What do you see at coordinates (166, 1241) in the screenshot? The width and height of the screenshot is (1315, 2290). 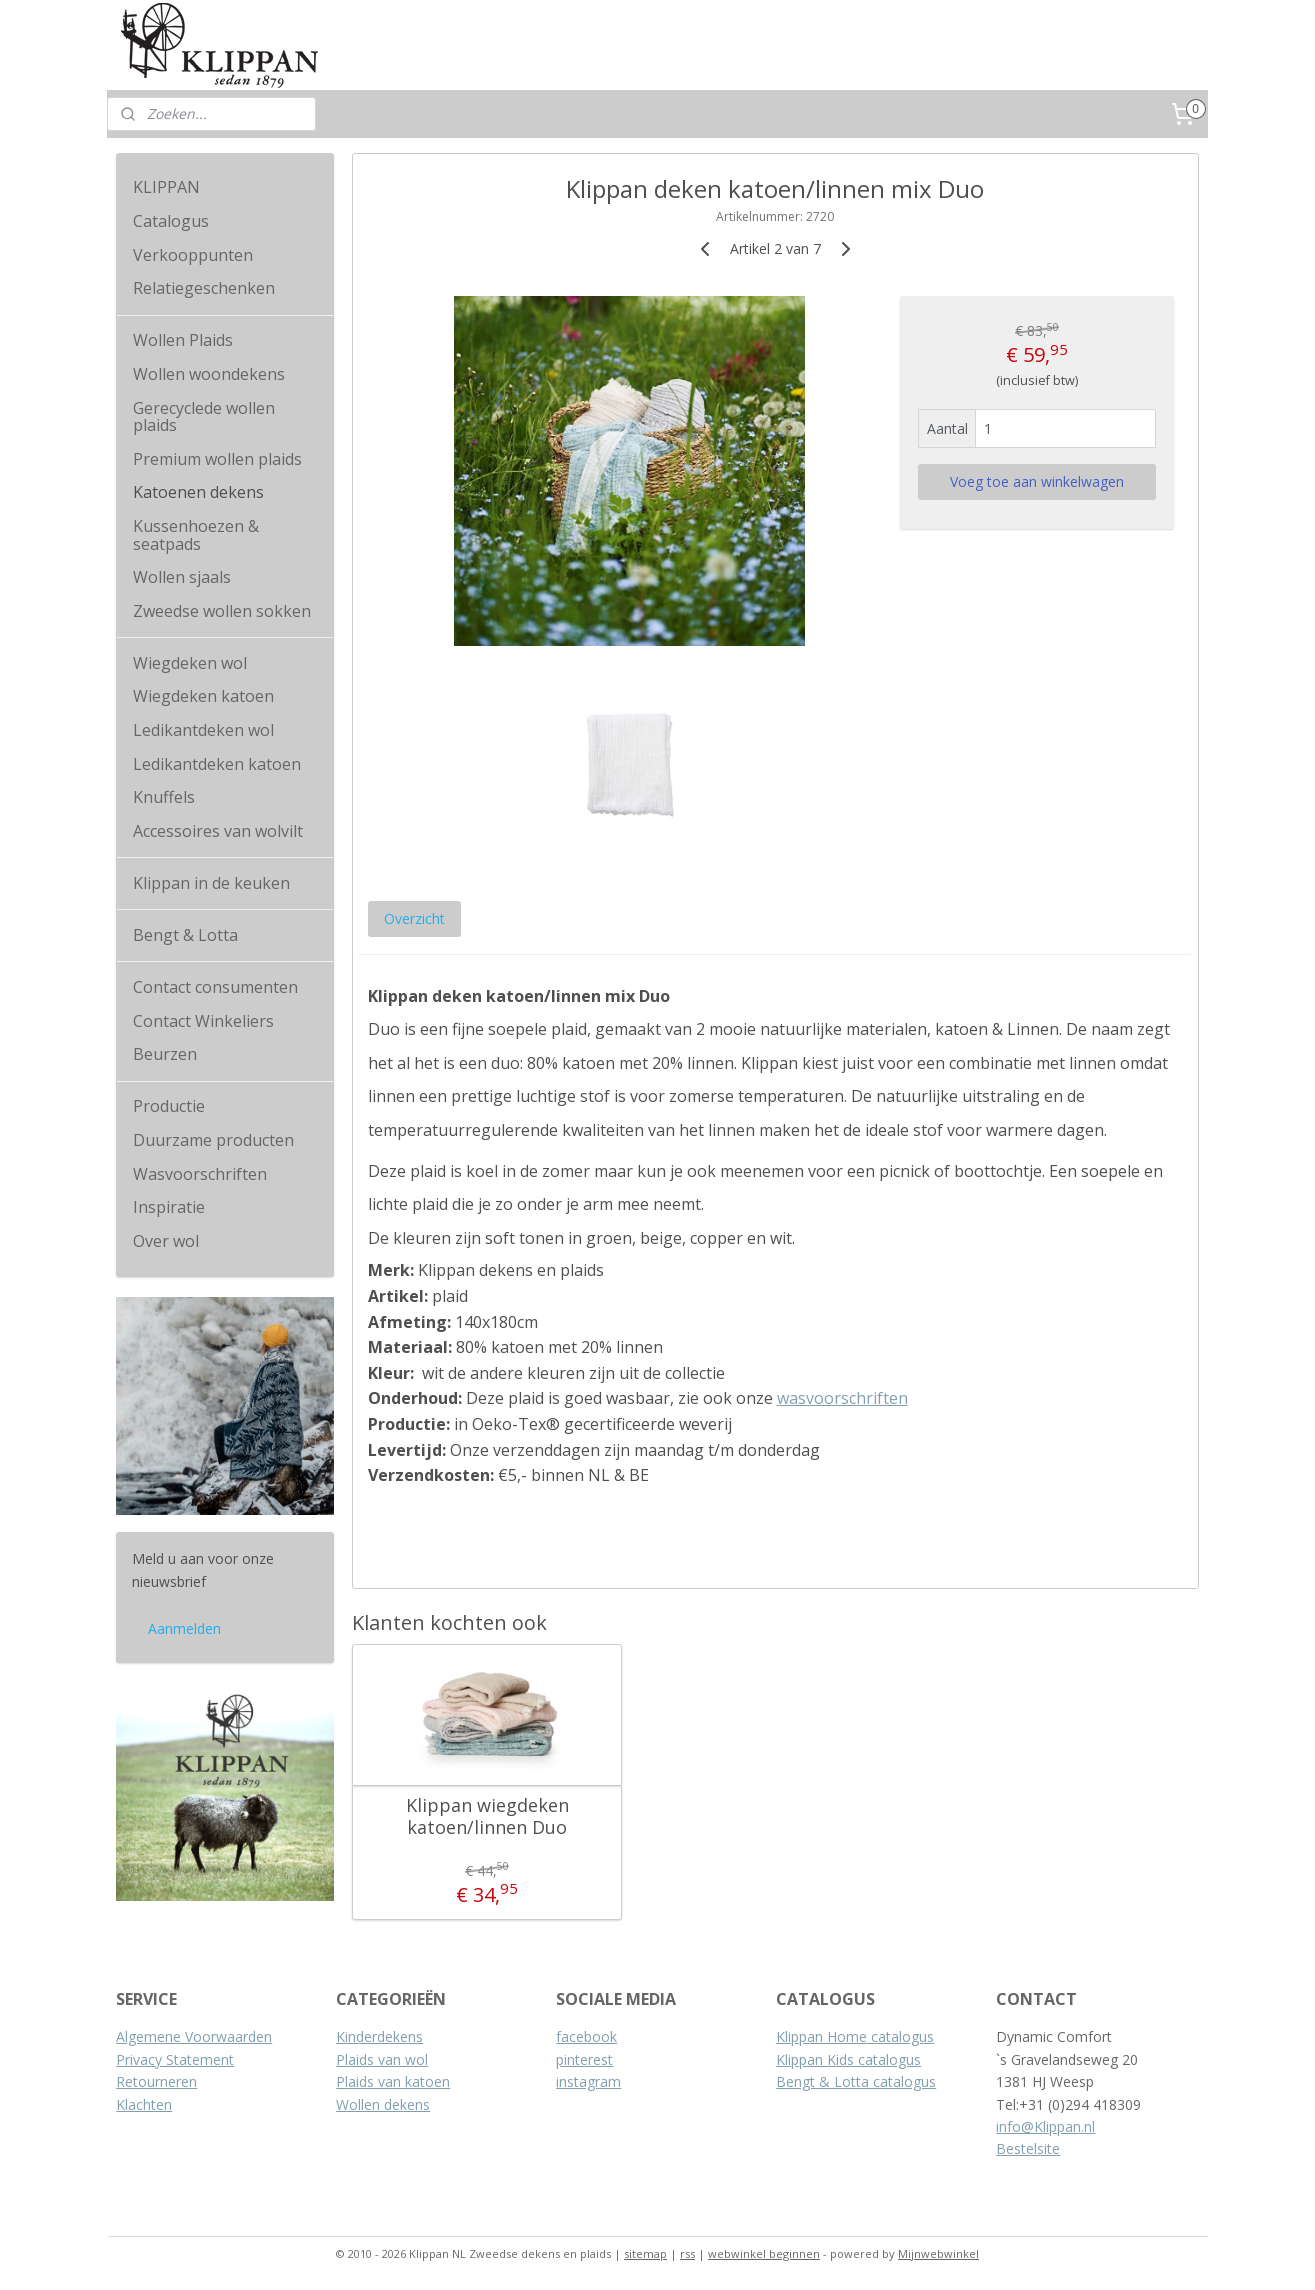 I see `Over wol` at bounding box center [166, 1241].